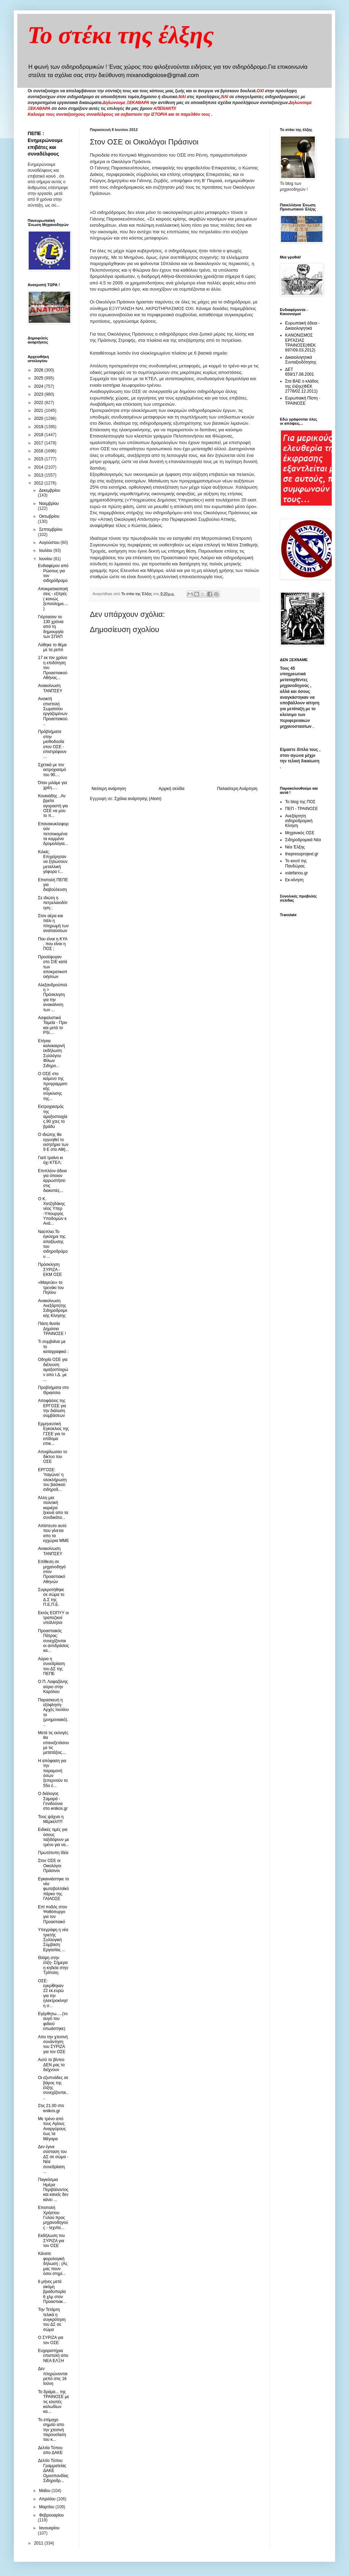 The height and width of the screenshot is (2576, 349). I want to click on Απριλίου, so click(48, 2499).